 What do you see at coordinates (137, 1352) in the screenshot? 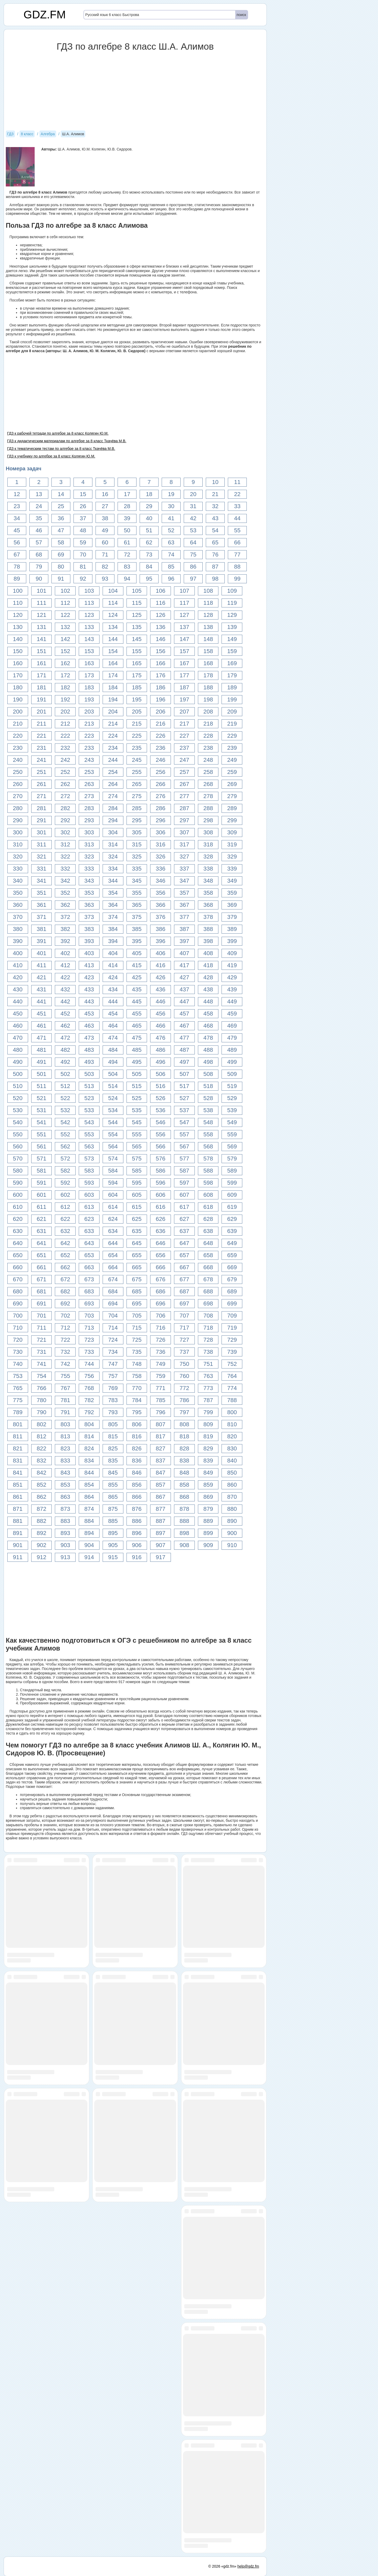
I see `735` at bounding box center [137, 1352].